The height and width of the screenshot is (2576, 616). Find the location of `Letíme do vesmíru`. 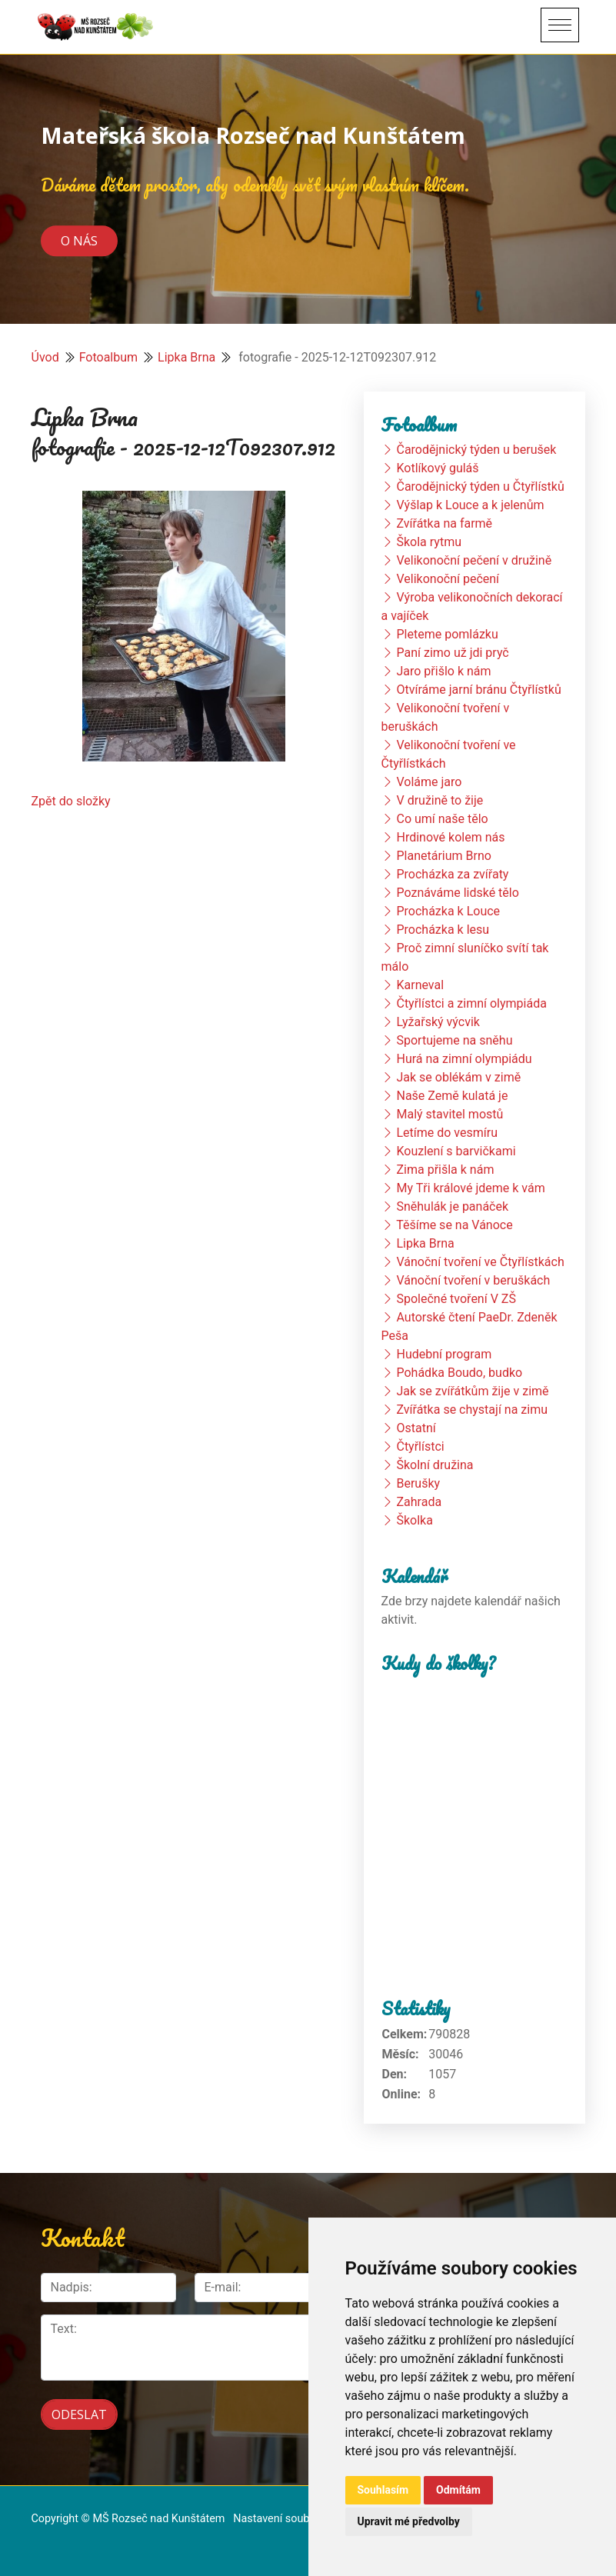

Letíme do vesmíru is located at coordinates (447, 1132).